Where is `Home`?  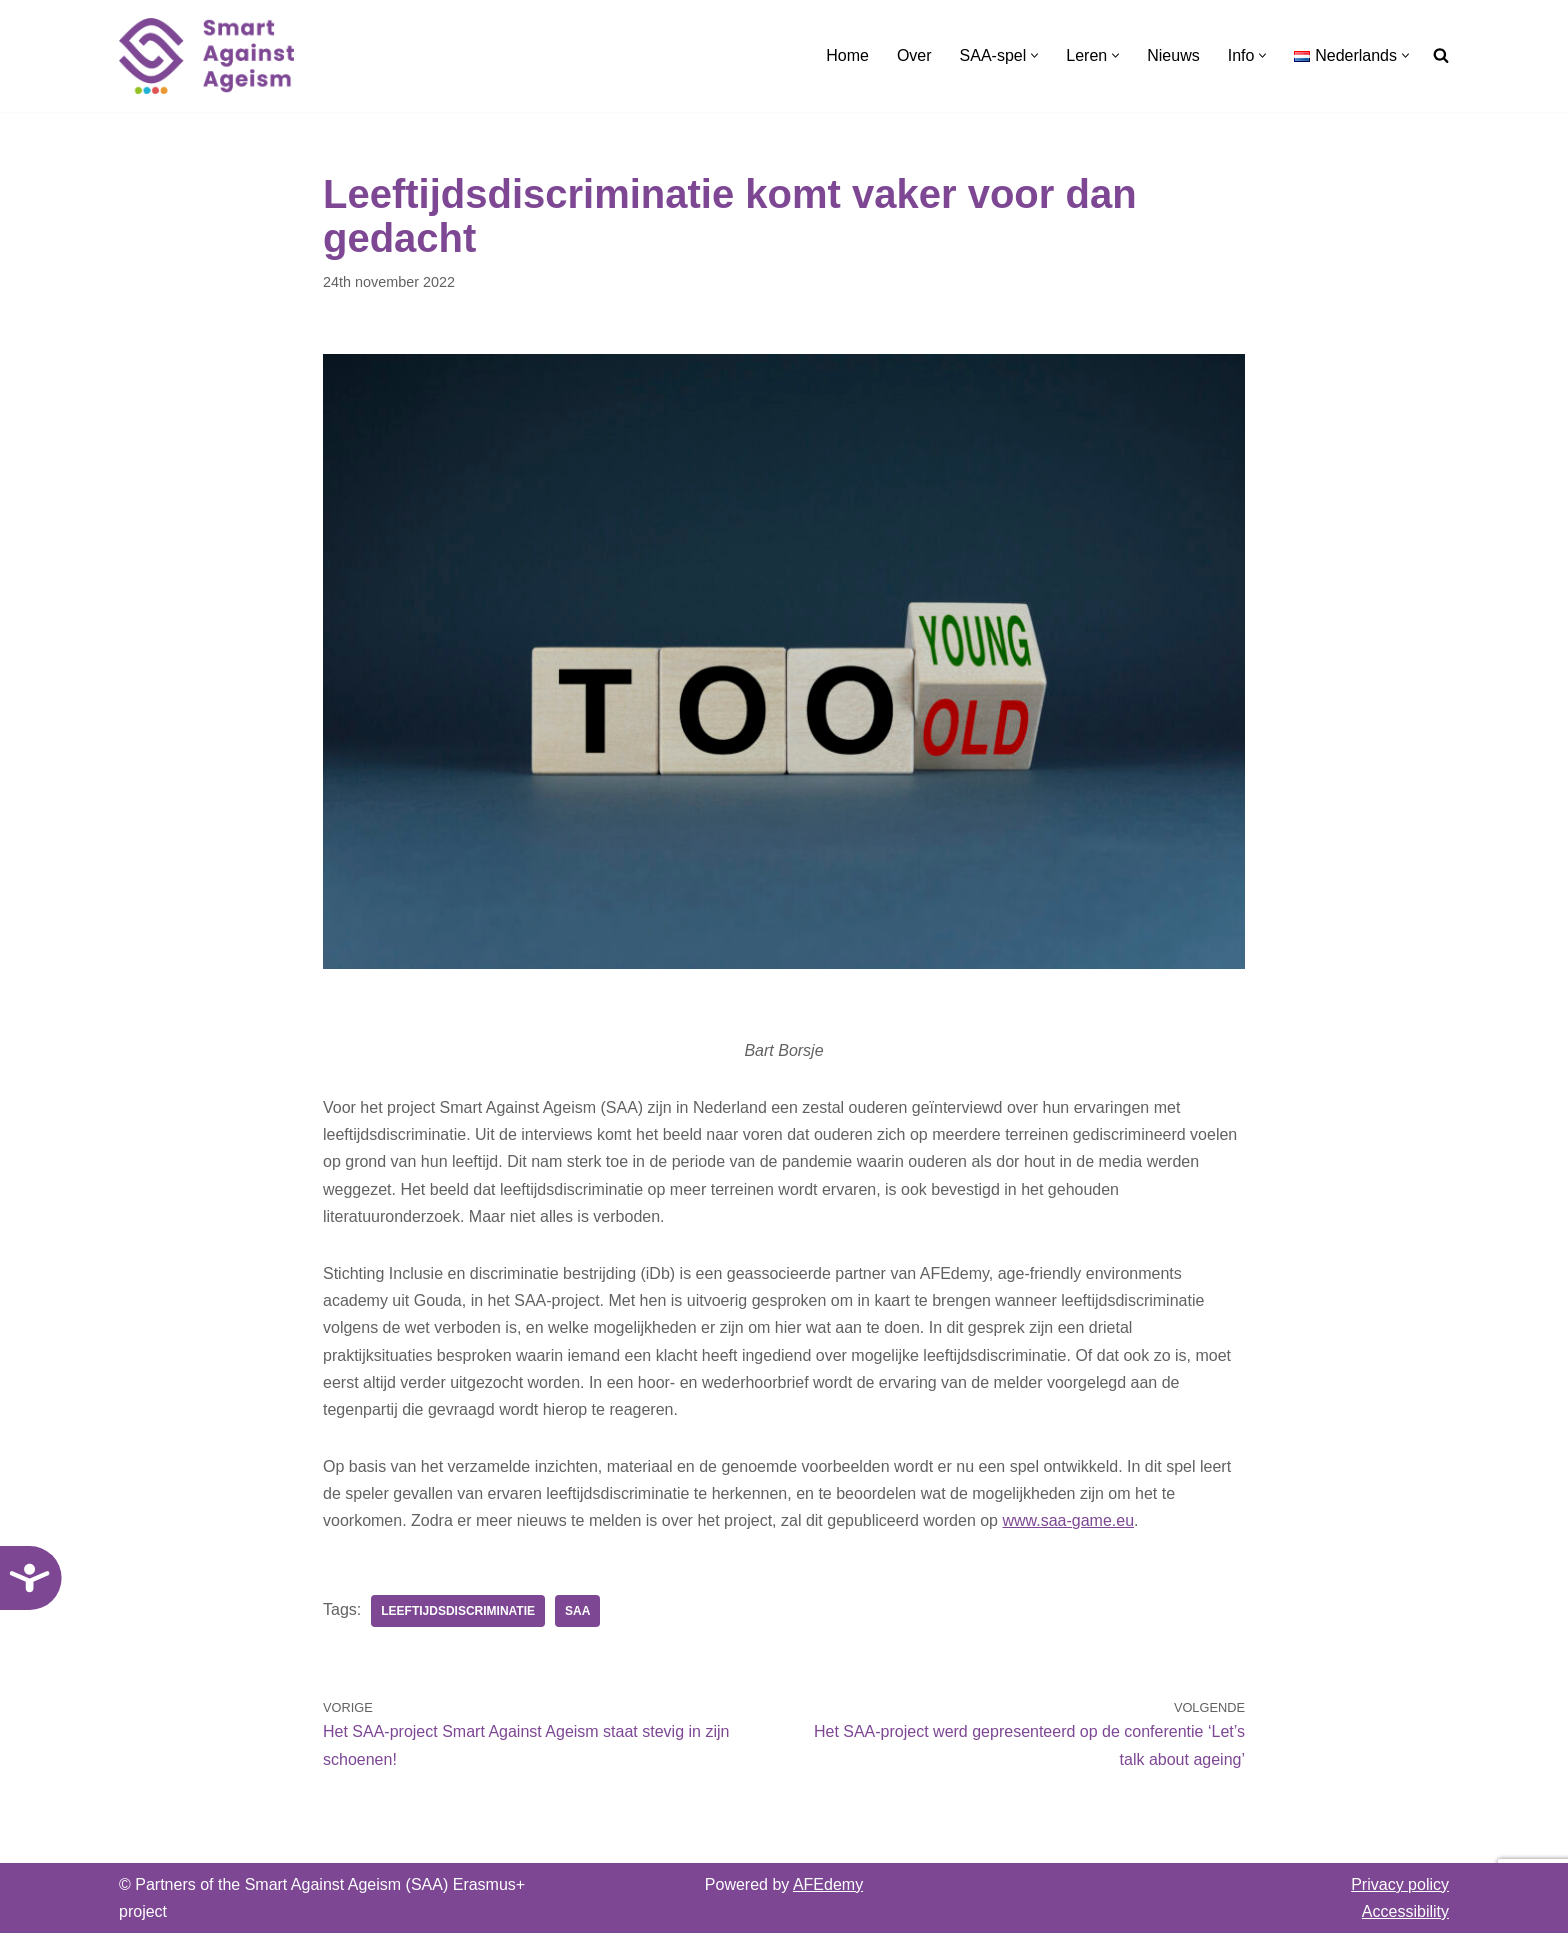 Home is located at coordinates (847, 55).